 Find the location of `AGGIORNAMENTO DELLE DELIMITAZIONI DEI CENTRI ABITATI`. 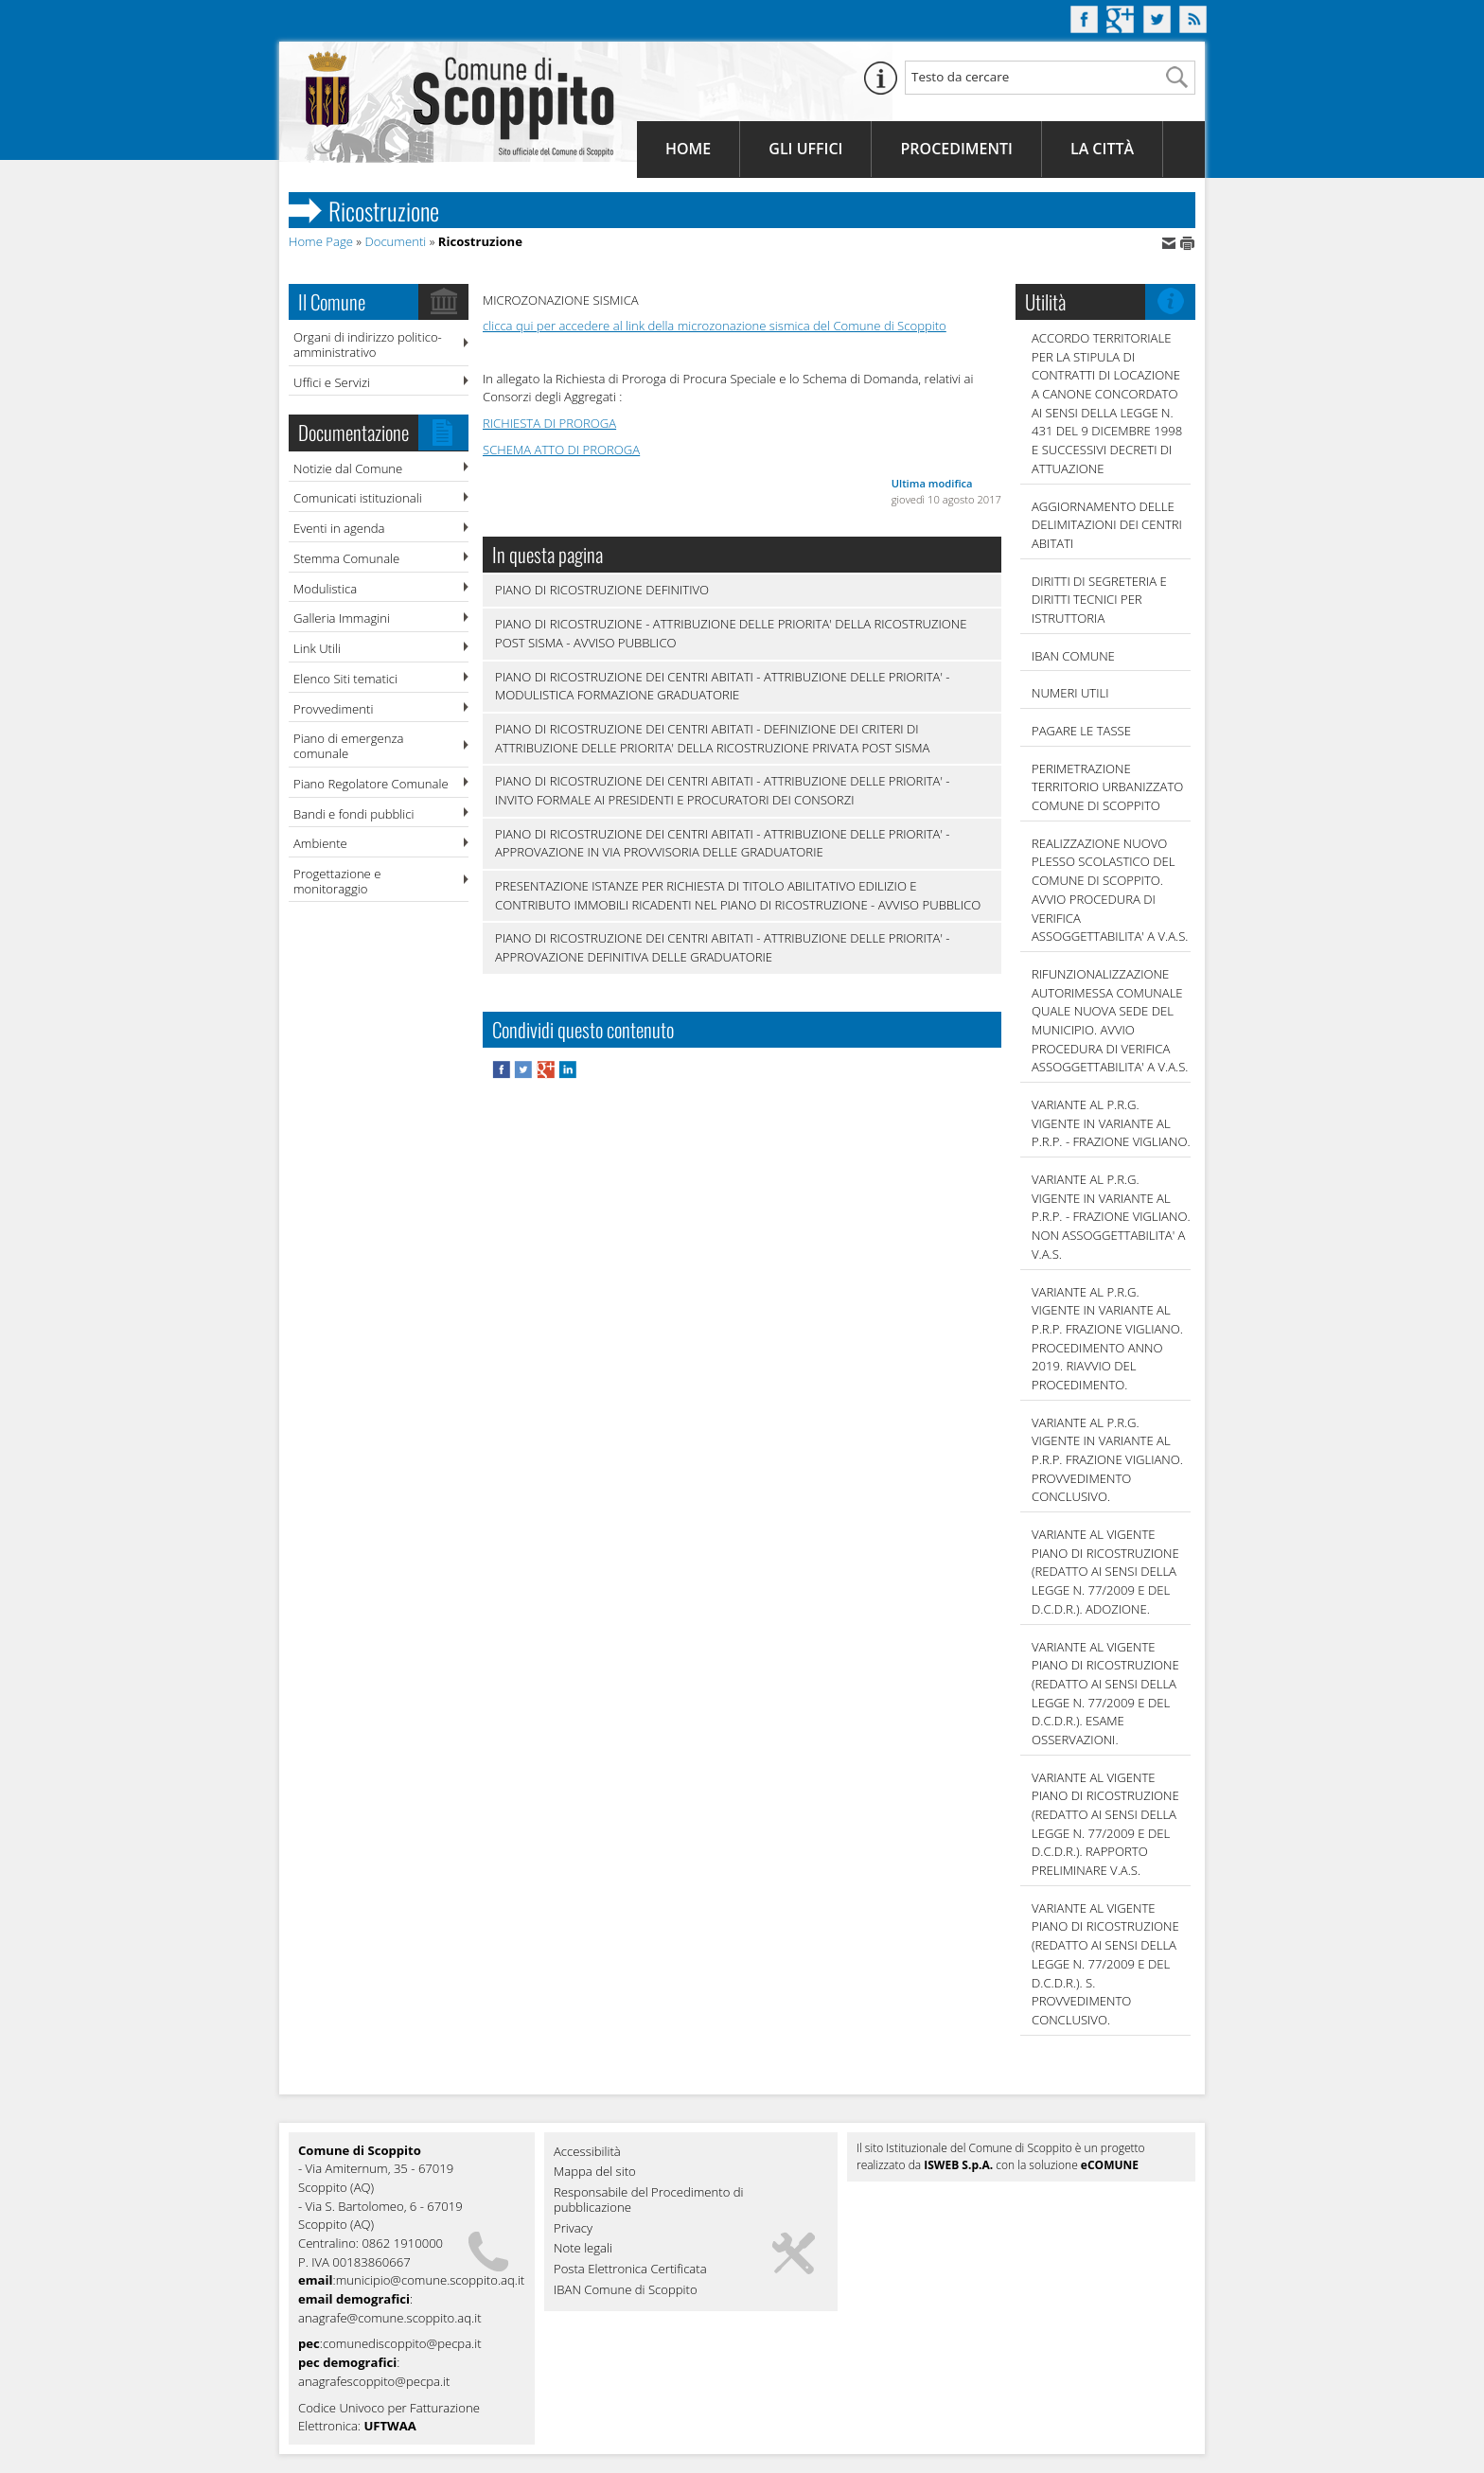

AGGIORNAMENTO DELLE DELIMITAZIONI DEI CENTRI ABITATI is located at coordinates (1107, 525).